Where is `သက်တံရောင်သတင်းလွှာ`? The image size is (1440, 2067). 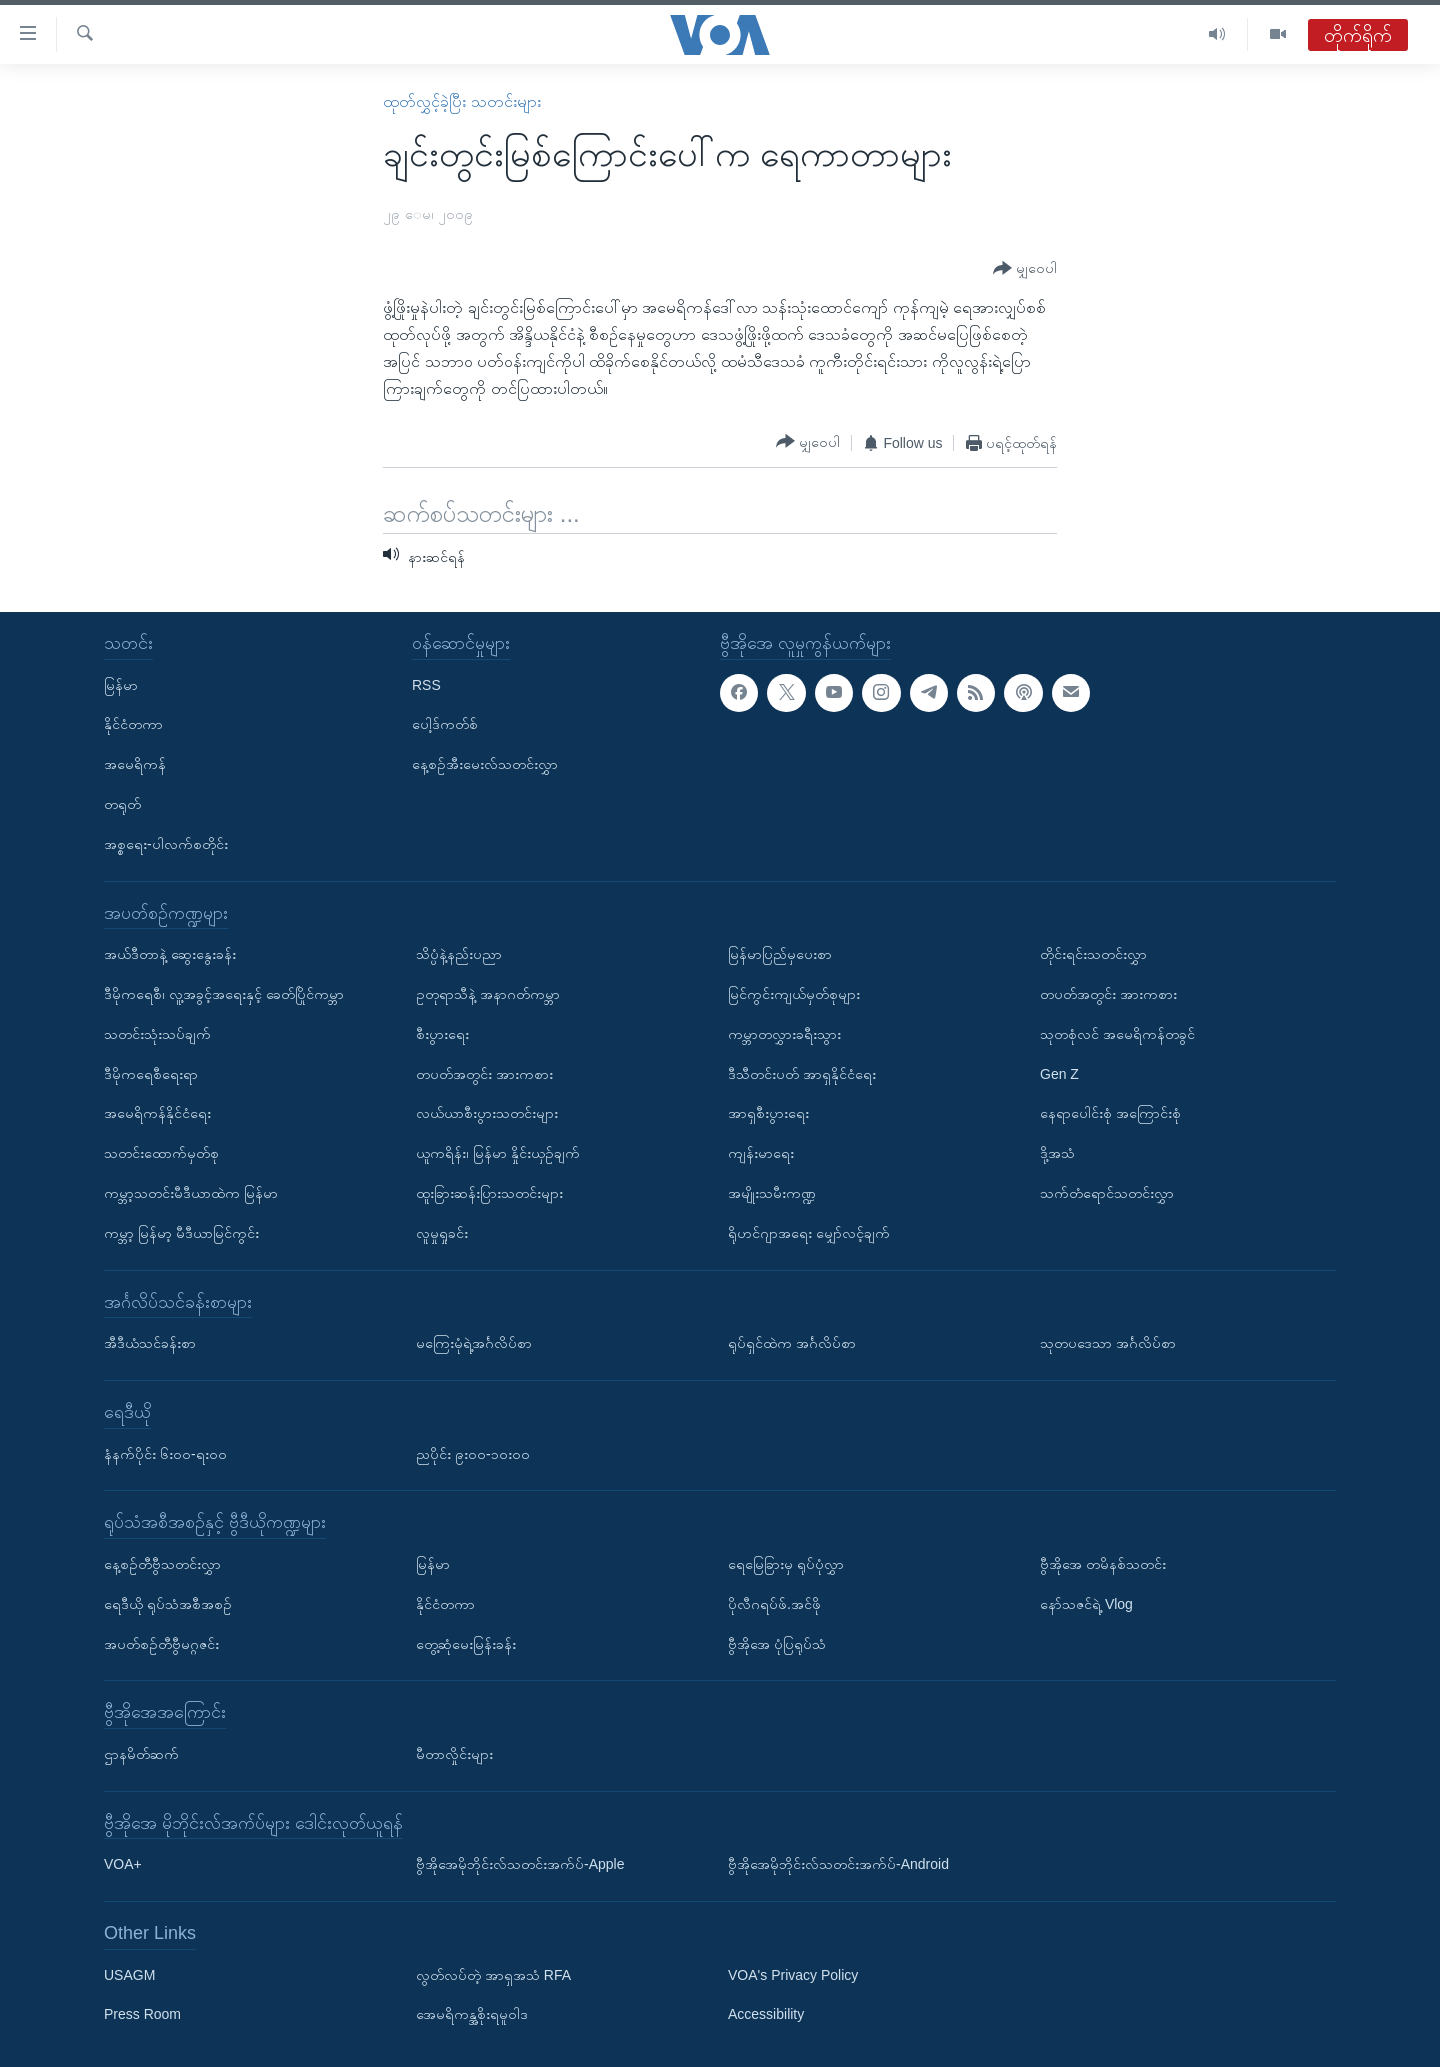 သက်တံရောင်သတင်းလွှာ is located at coordinates (1107, 1193).